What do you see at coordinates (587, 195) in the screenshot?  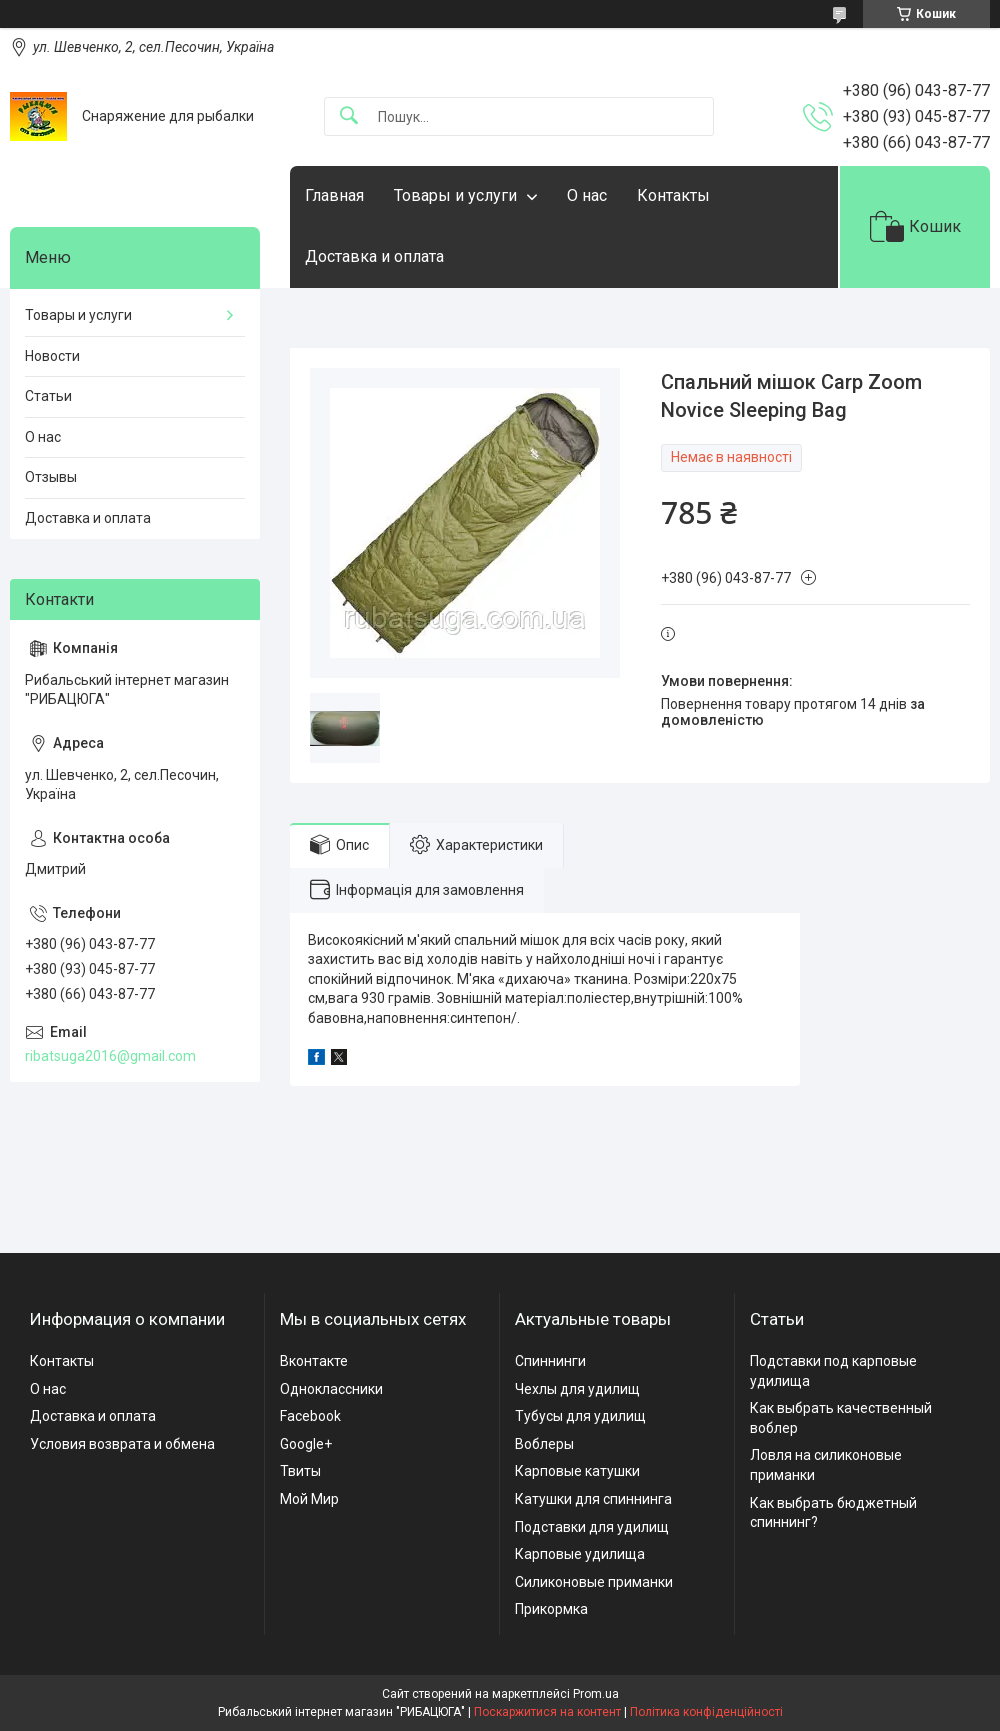 I see `О нас` at bounding box center [587, 195].